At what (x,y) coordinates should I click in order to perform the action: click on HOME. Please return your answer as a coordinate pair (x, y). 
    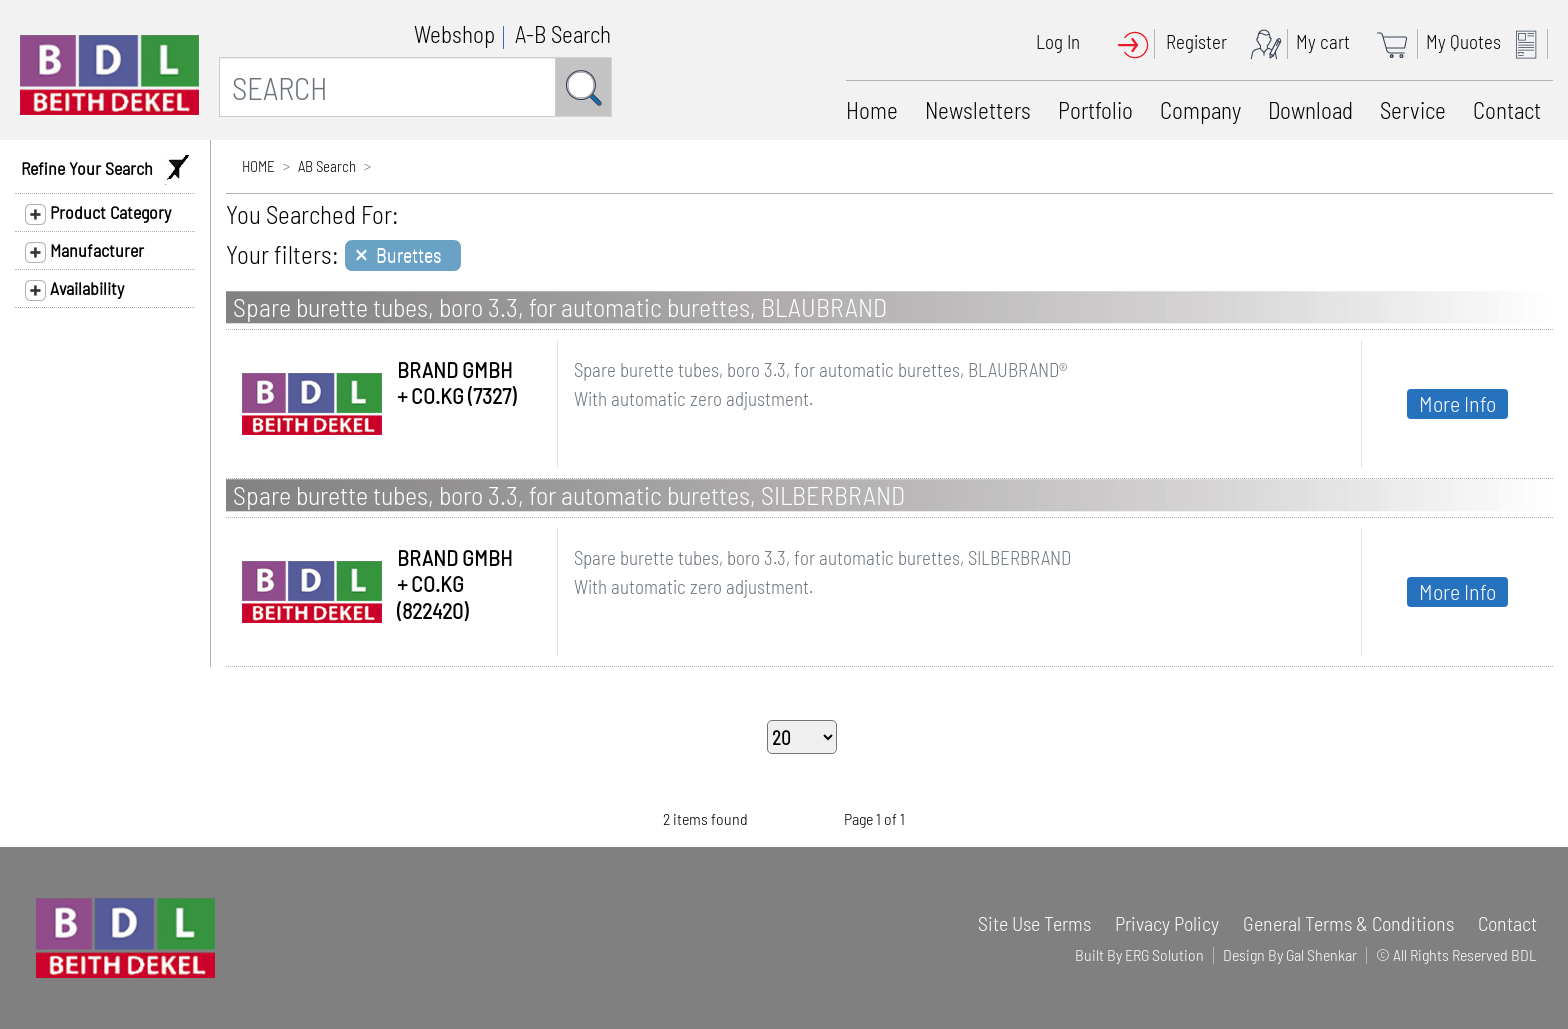
    Looking at the image, I should click on (258, 166).